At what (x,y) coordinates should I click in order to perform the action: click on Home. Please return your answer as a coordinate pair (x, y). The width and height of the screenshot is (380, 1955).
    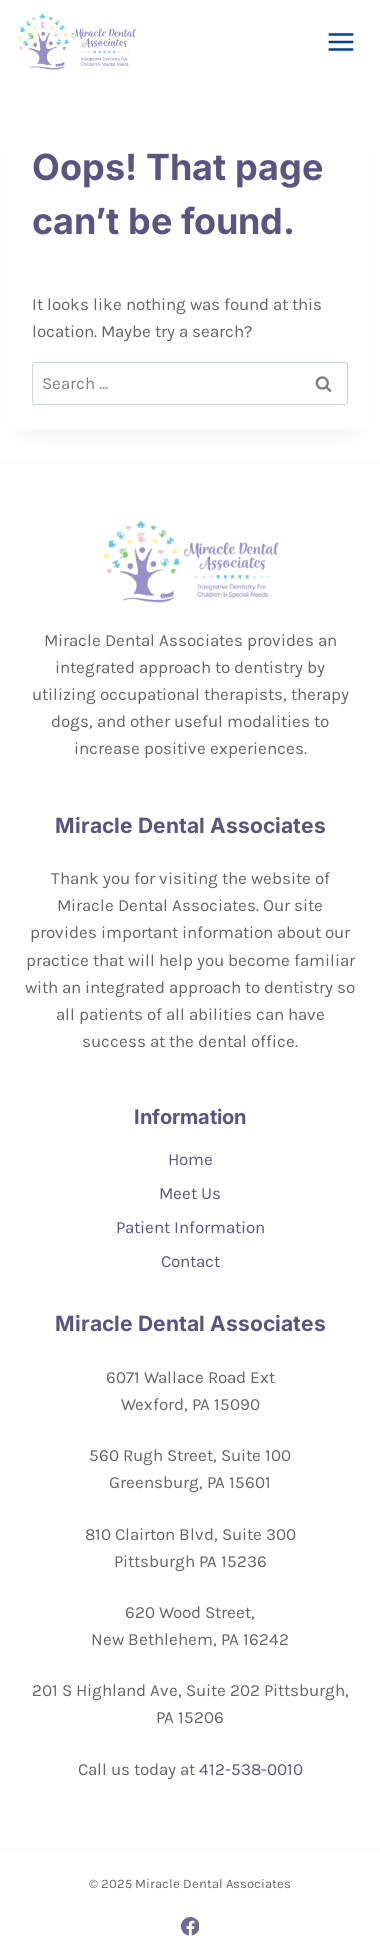
    Looking at the image, I should click on (190, 1159).